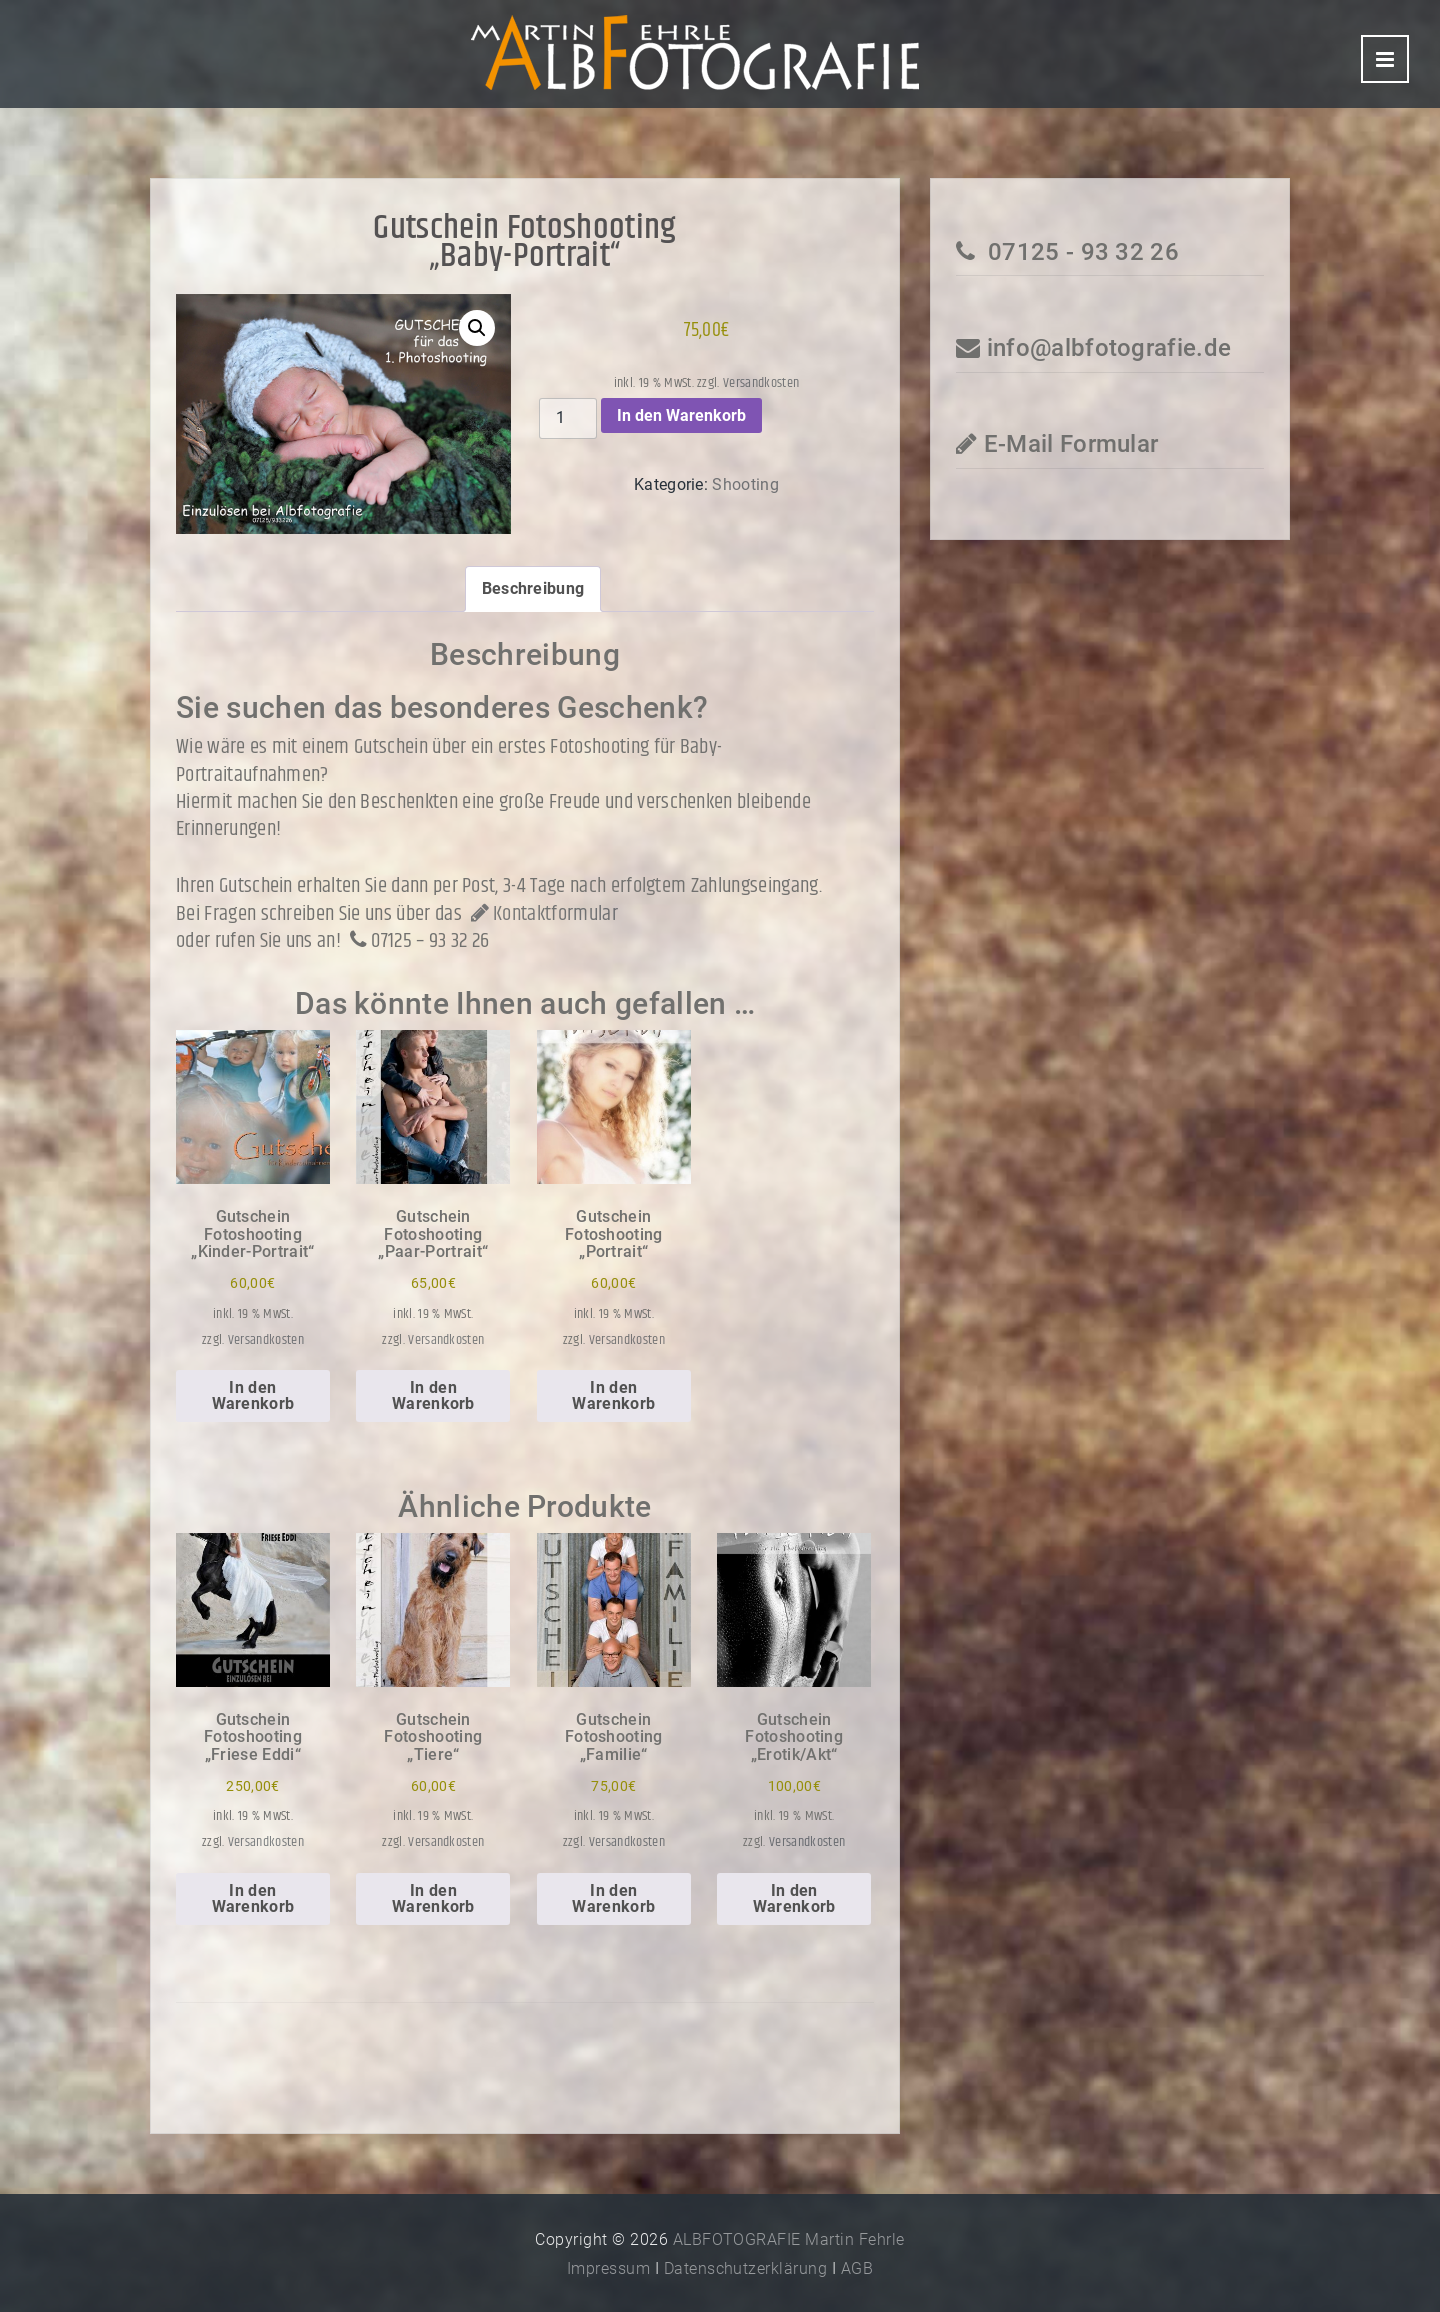 This screenshot has width=1440, height=2312. I want to click on In den Warenkorb [In den Warenkorb legen: „Gutschein Fotoshooting"Tiere"“], so click(433, 1898).